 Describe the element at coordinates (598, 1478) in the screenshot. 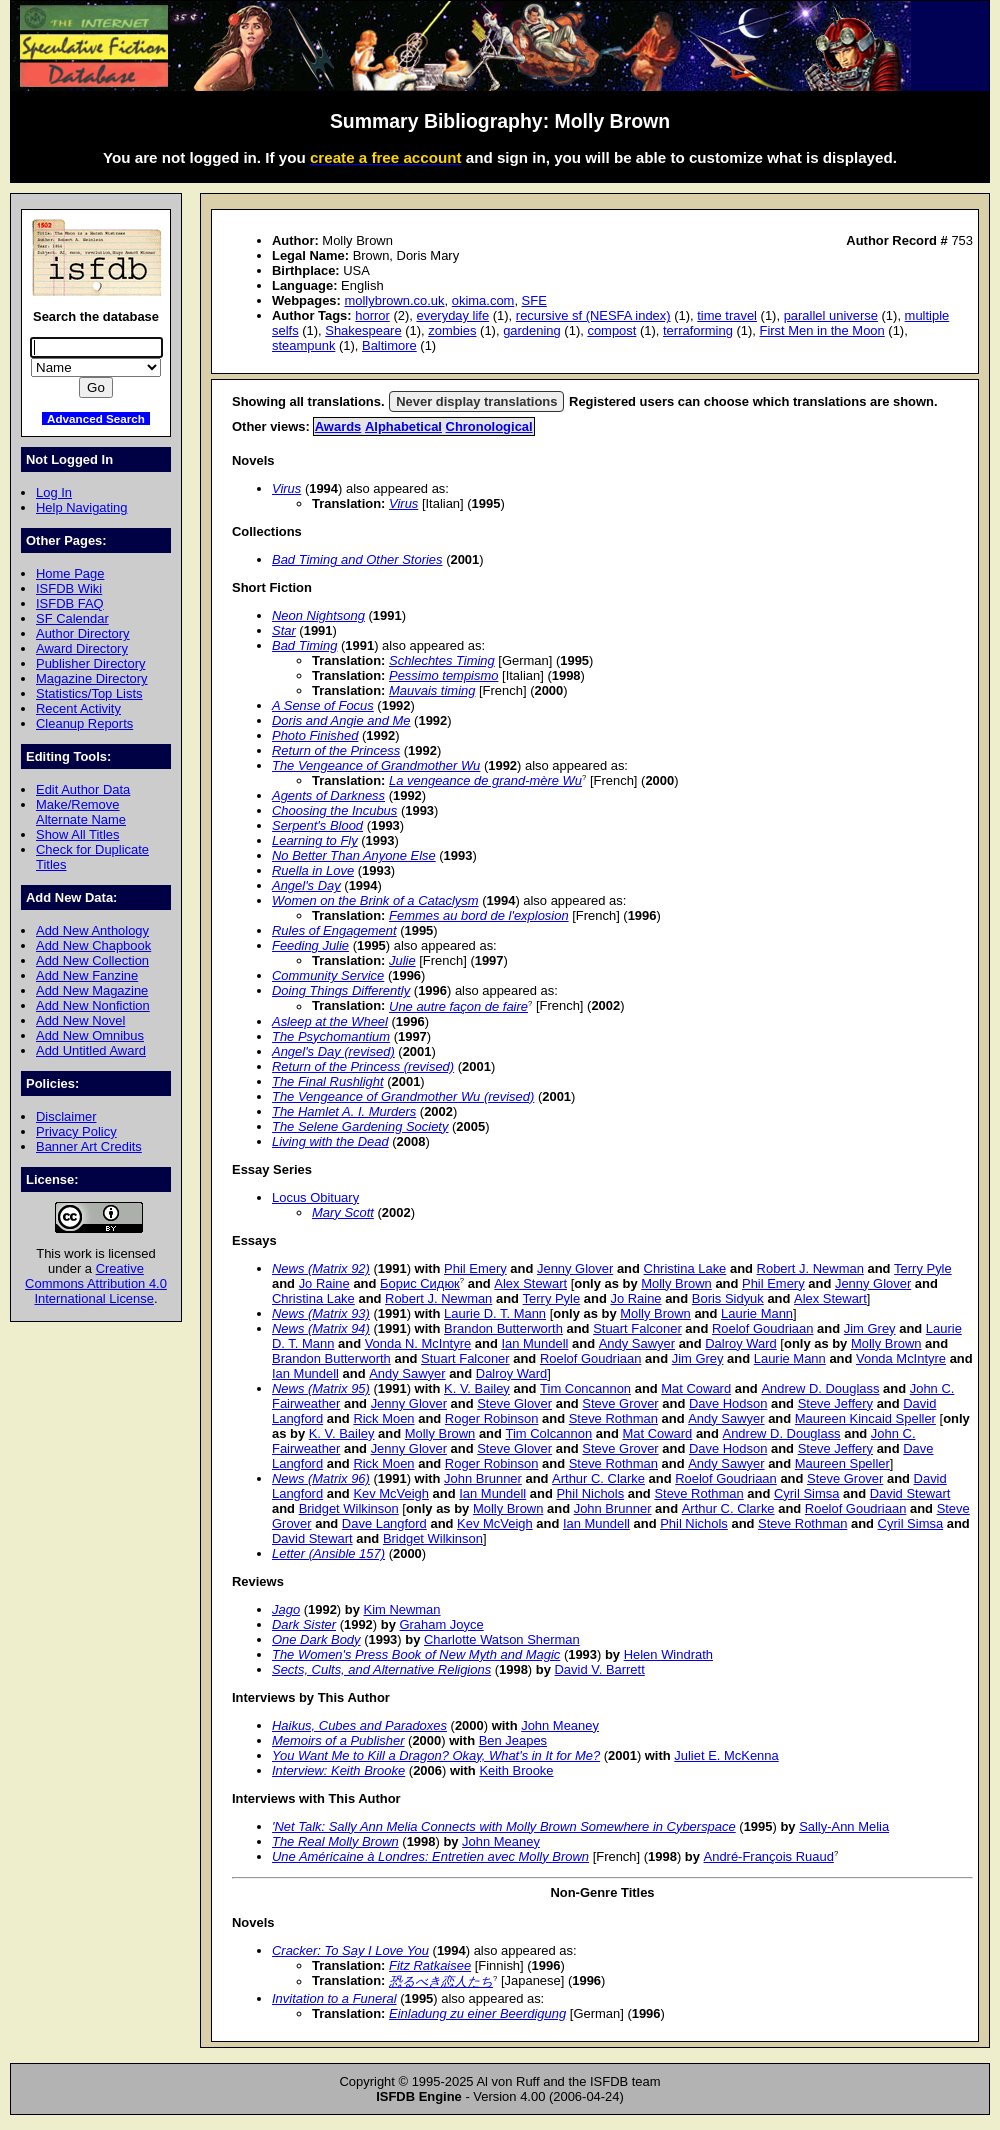

I see `Arthur C. Clarke` at that location.